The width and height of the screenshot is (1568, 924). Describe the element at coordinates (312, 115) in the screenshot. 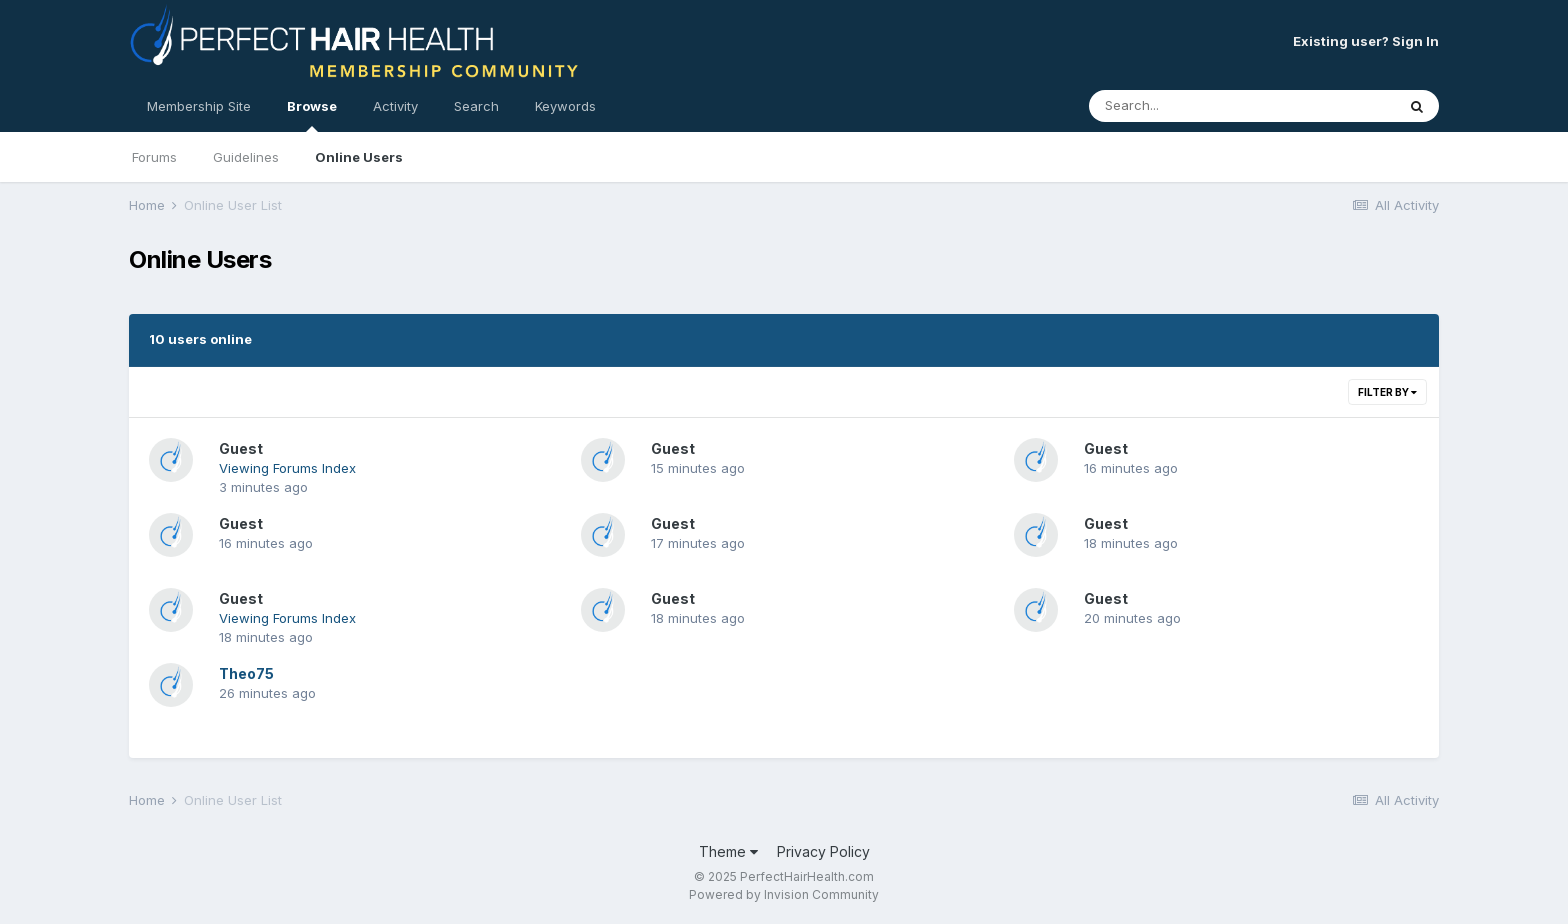

I see `Browse` at that location.